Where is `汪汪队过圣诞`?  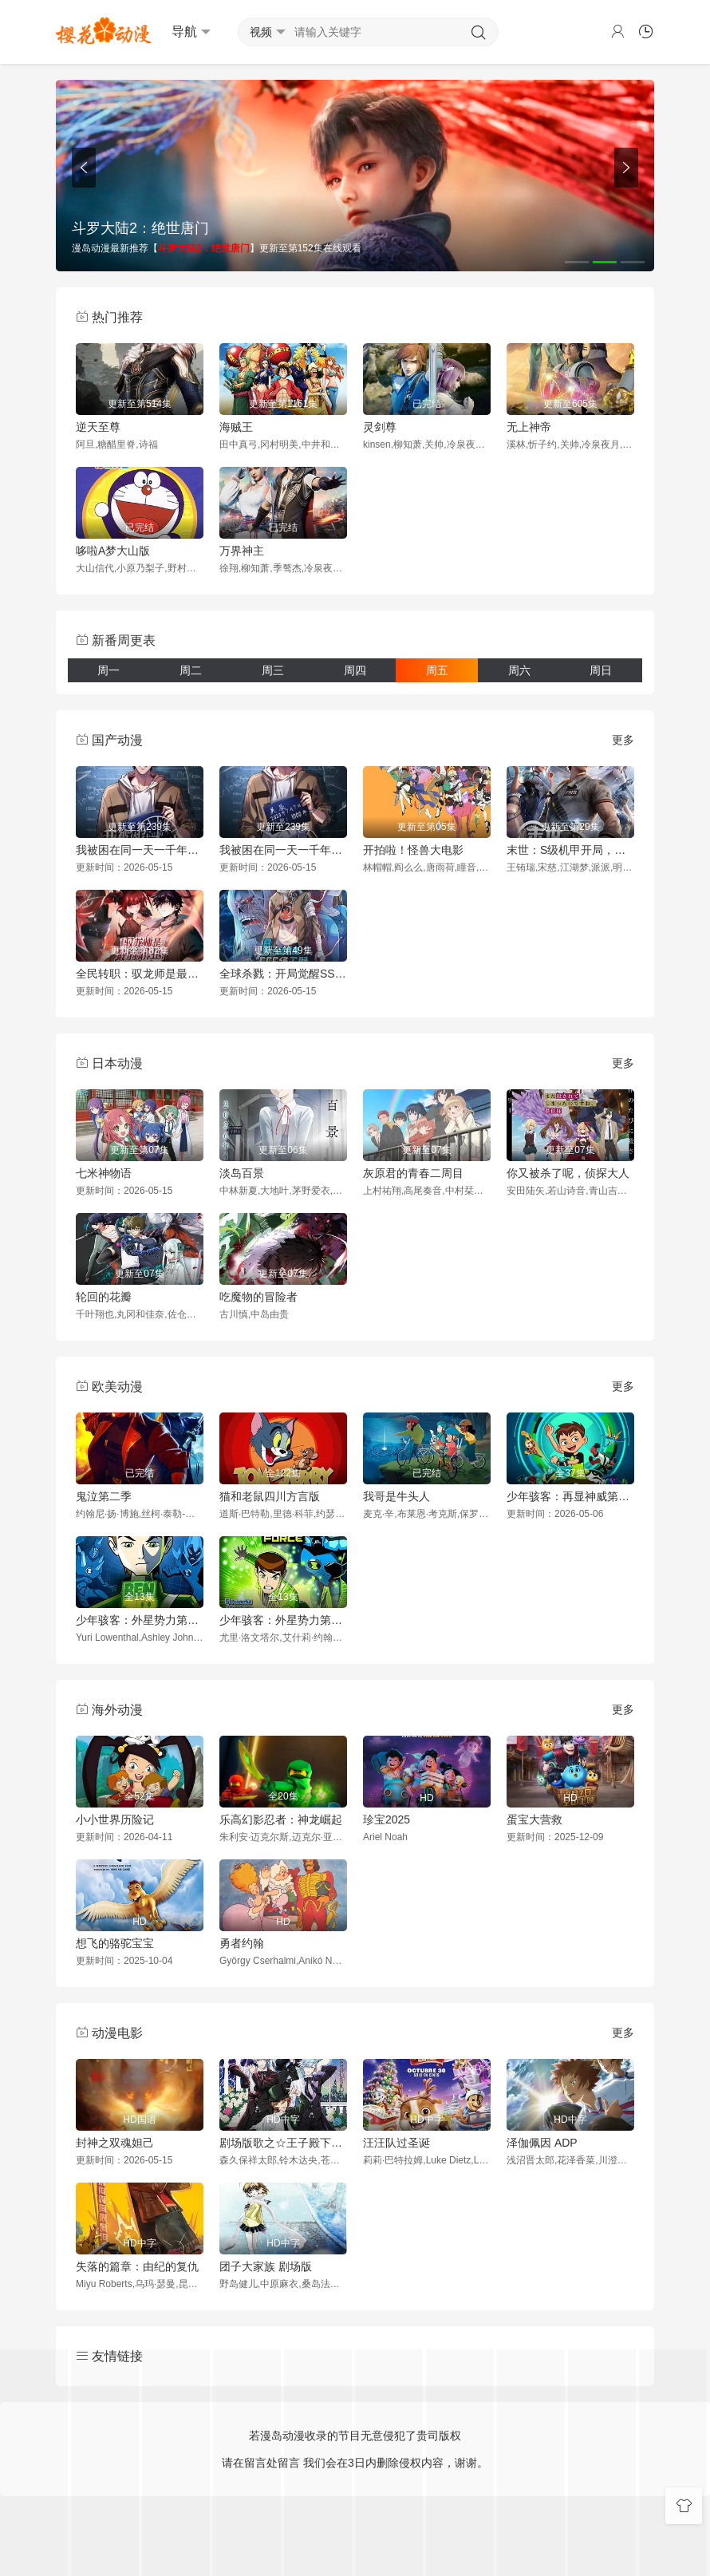 汪汪队过圣诞 is located at coordinates (396, 2142).